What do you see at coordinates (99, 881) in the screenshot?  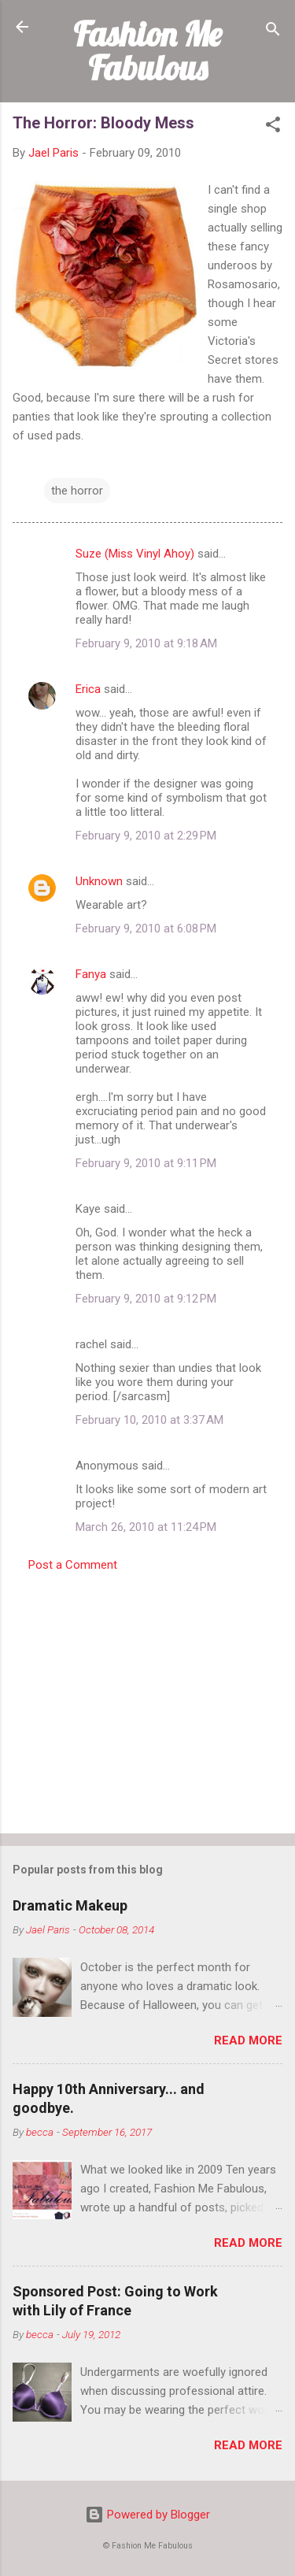 I see `Unknown` at bounding box center [99, 881].